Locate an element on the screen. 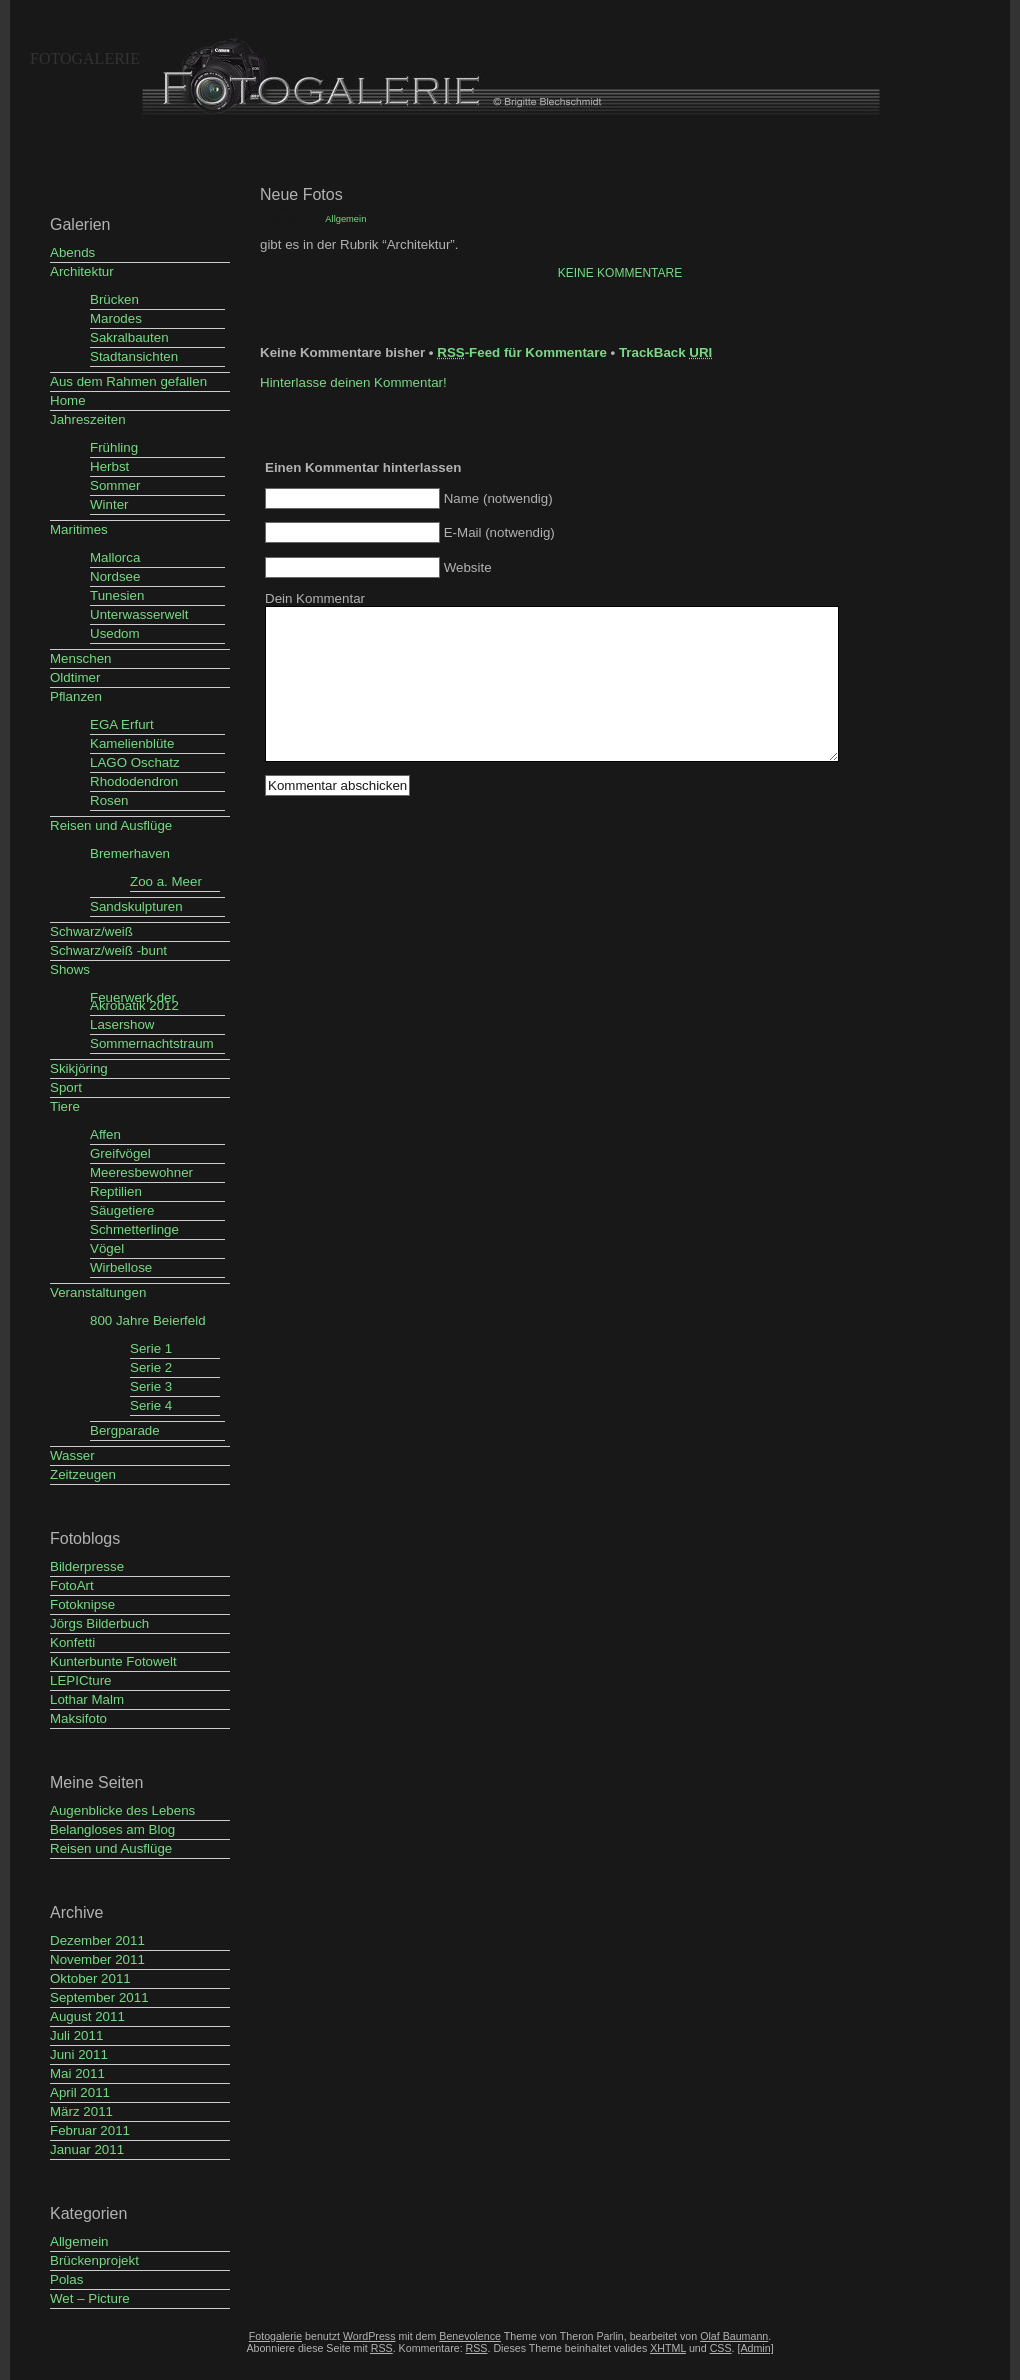 The height and width of the screenshot is (2380, 1020). Brücken is located at coordinates (114, 299).